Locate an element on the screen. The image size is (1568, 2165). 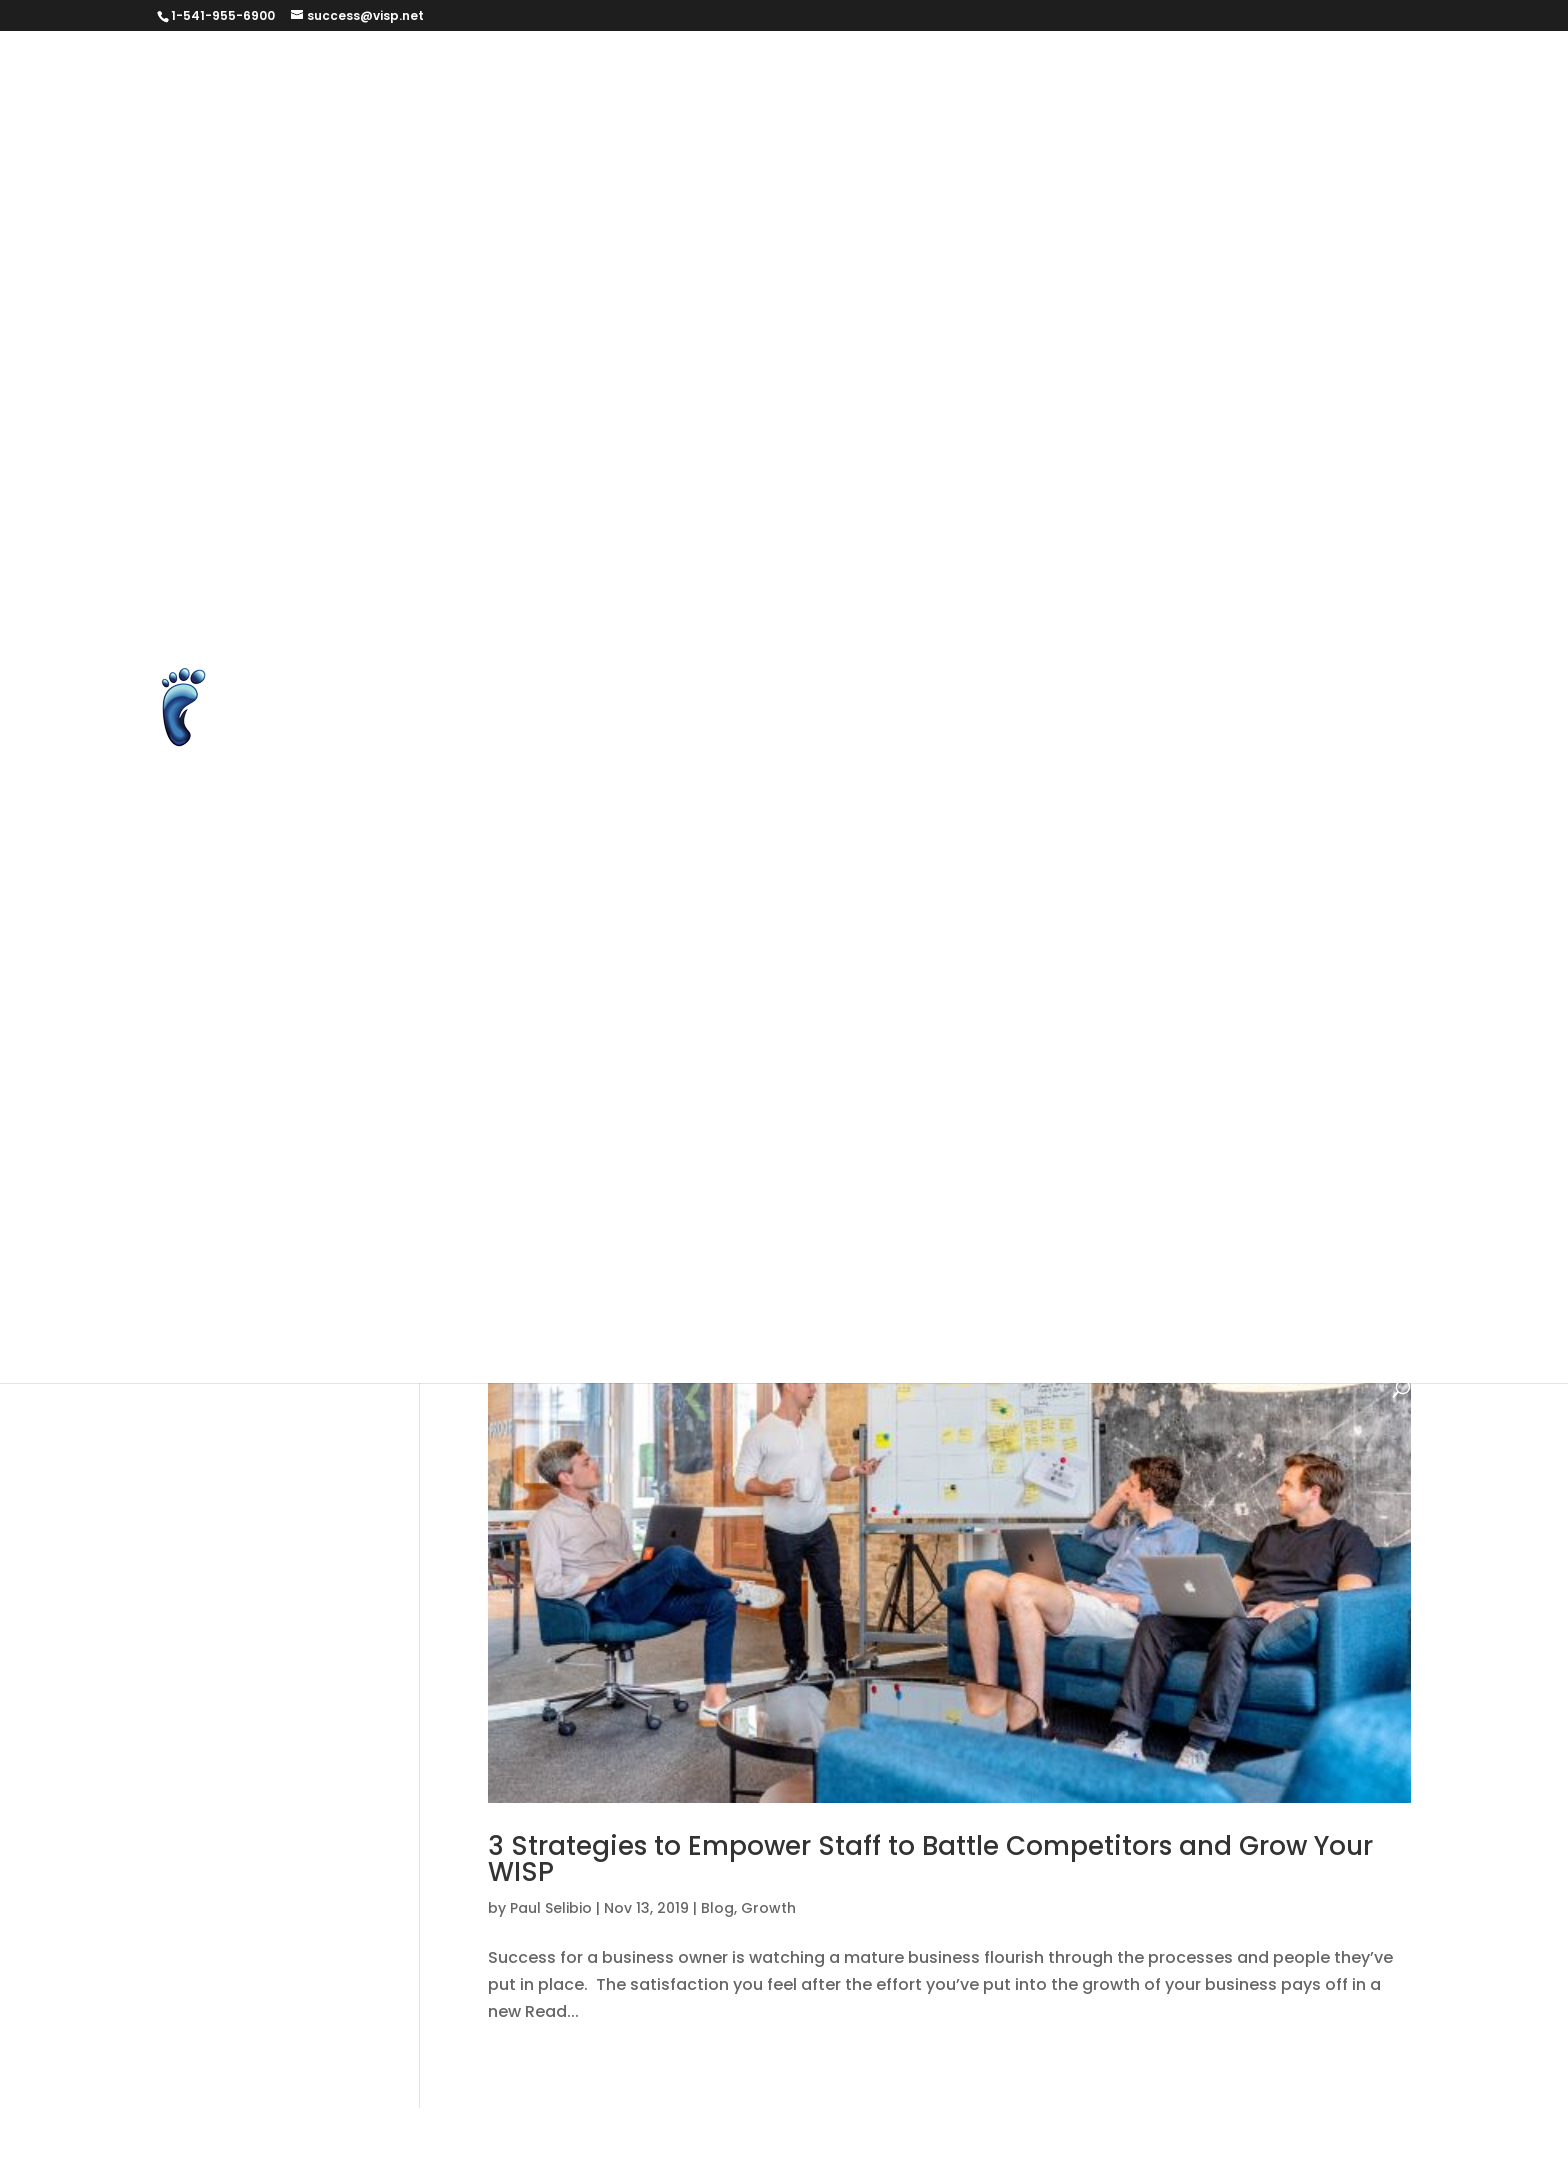
VISP Courses is located at coordinates (1299, 824).